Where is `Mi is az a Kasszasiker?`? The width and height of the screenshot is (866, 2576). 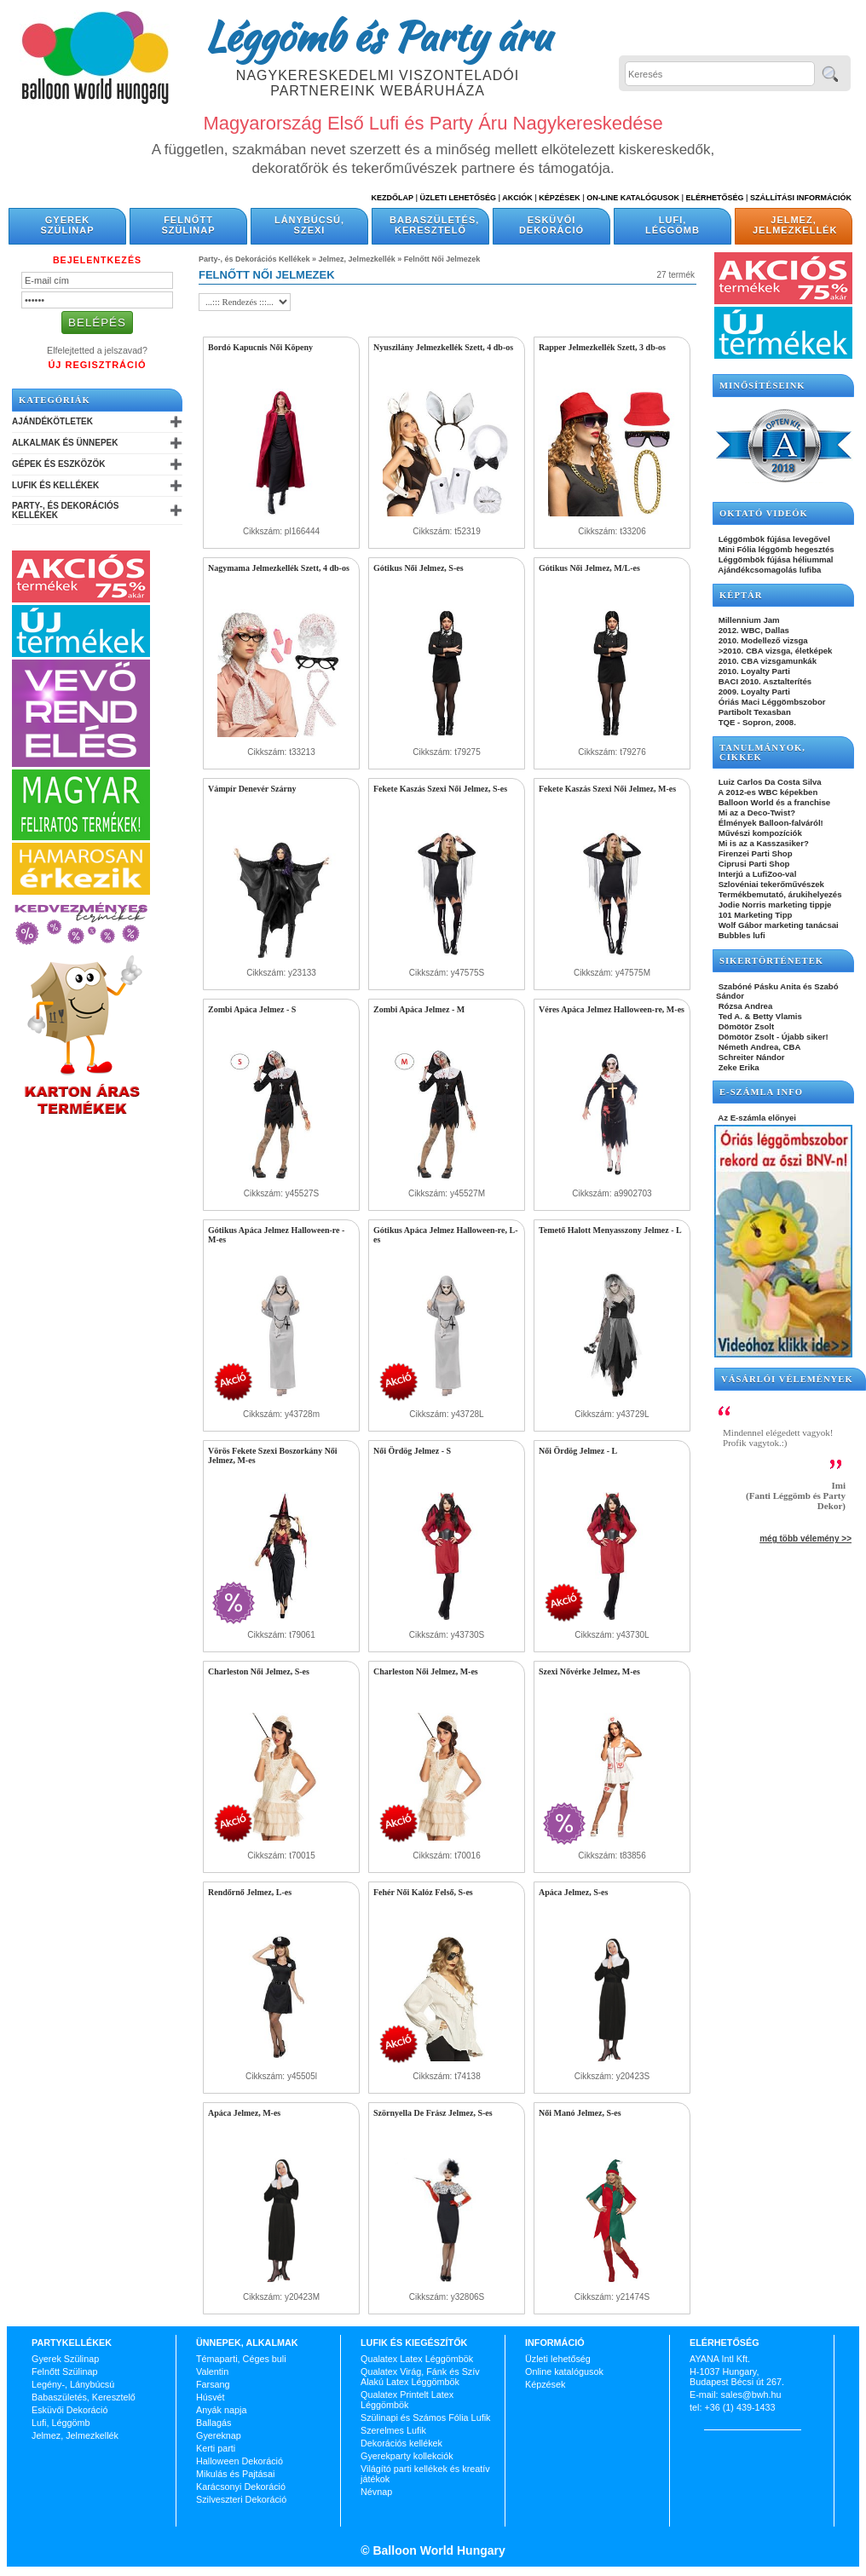 Mi is az a Kasszasiker? is located at coordinates (762, 843).